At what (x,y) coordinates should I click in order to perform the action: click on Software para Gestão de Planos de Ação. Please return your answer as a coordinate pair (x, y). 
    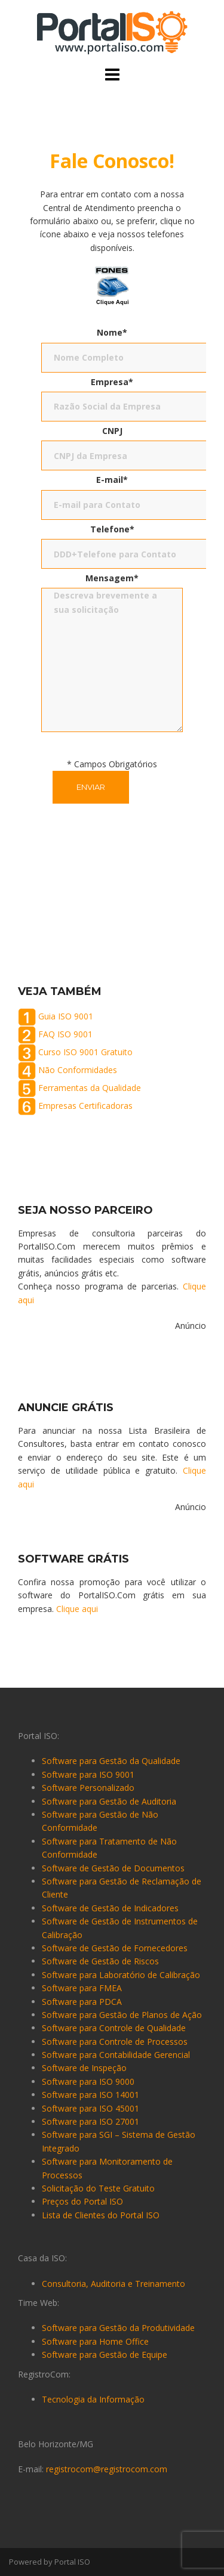
    Looking at the image, I should click on (122, 2014).